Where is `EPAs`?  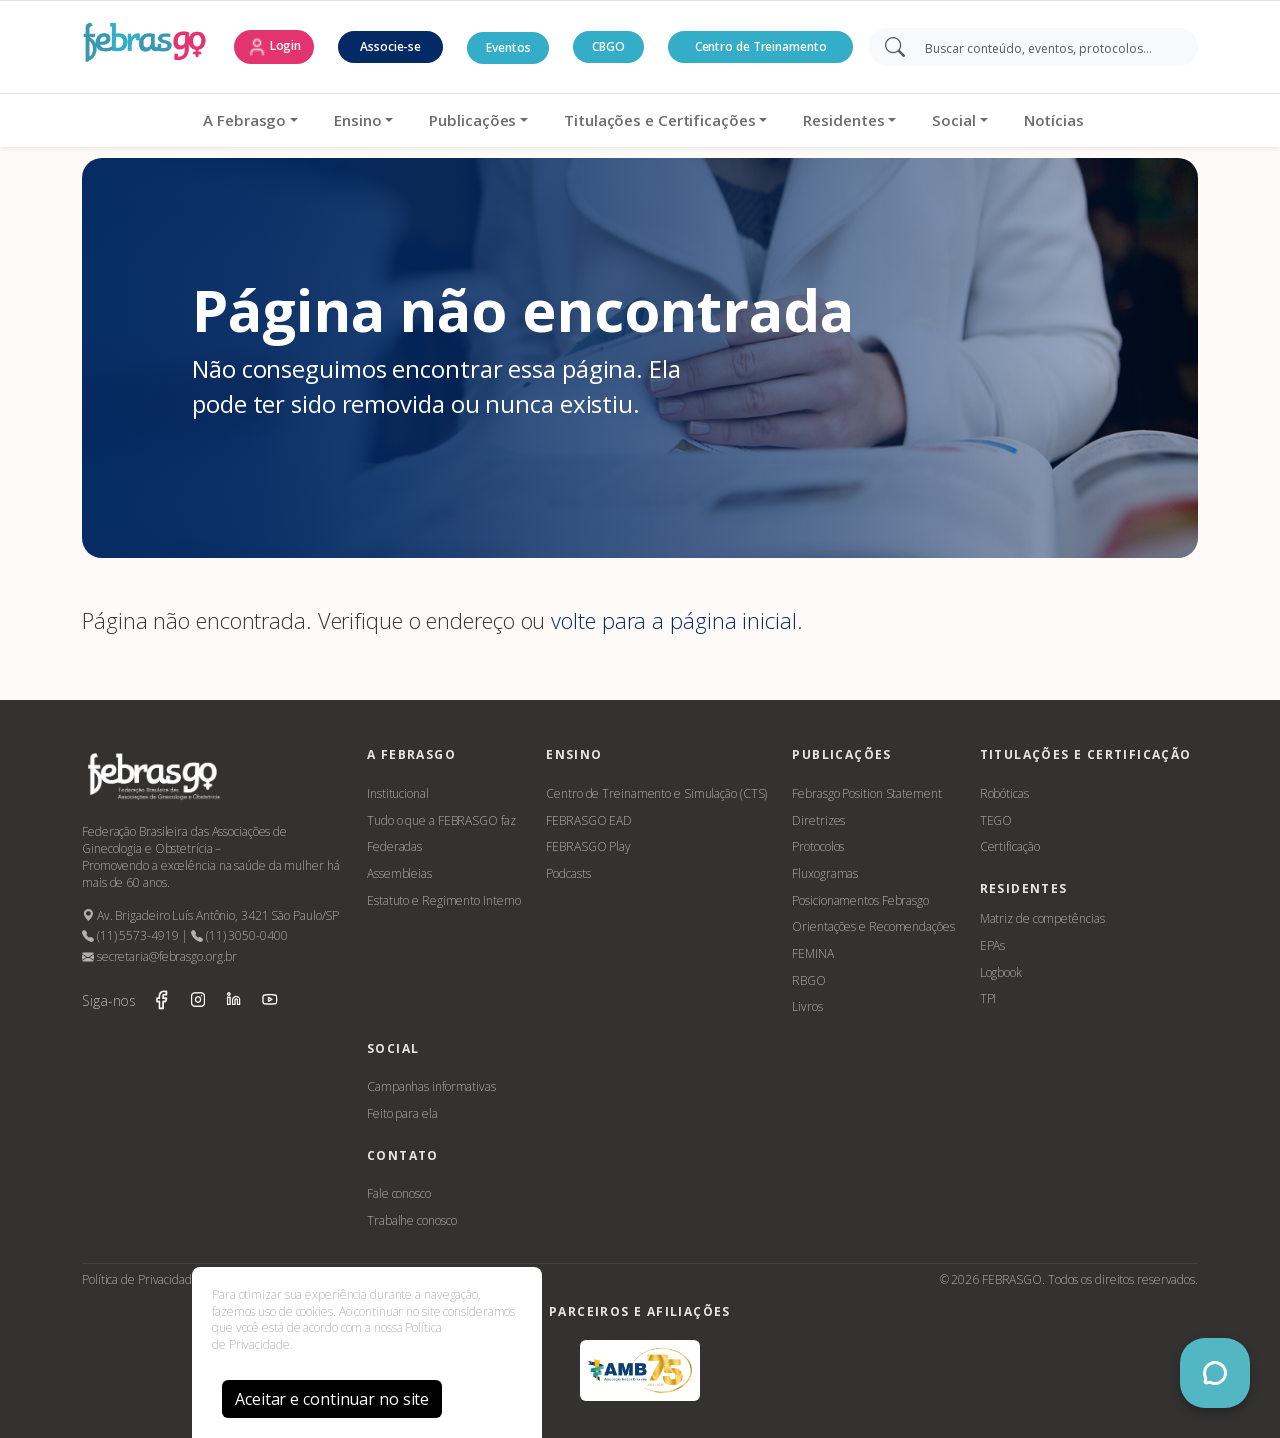
EPAs is located at coordinates (993, 945).